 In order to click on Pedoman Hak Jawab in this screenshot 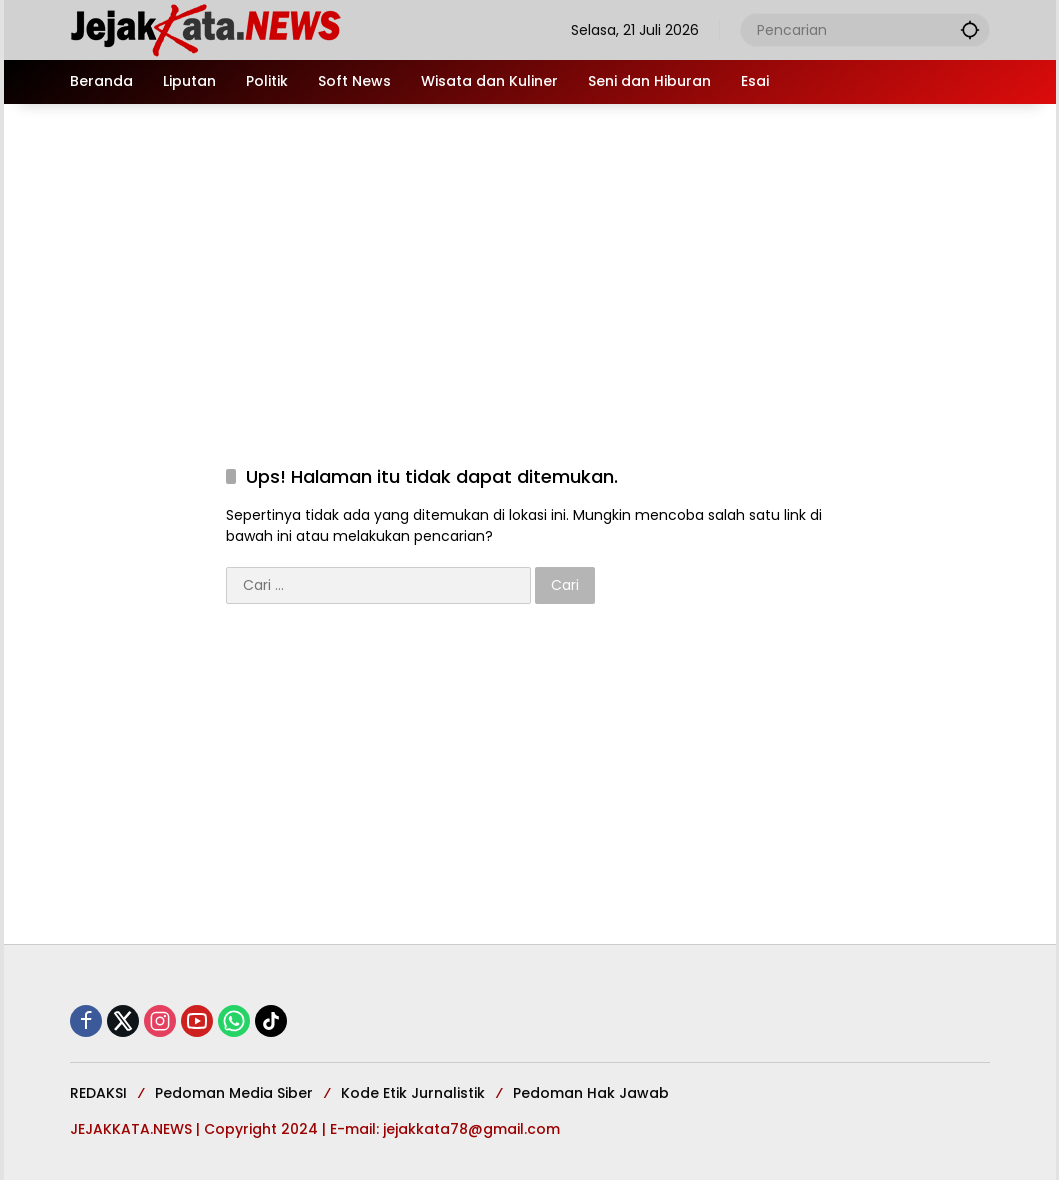, I will do `click(591, 1093)`.